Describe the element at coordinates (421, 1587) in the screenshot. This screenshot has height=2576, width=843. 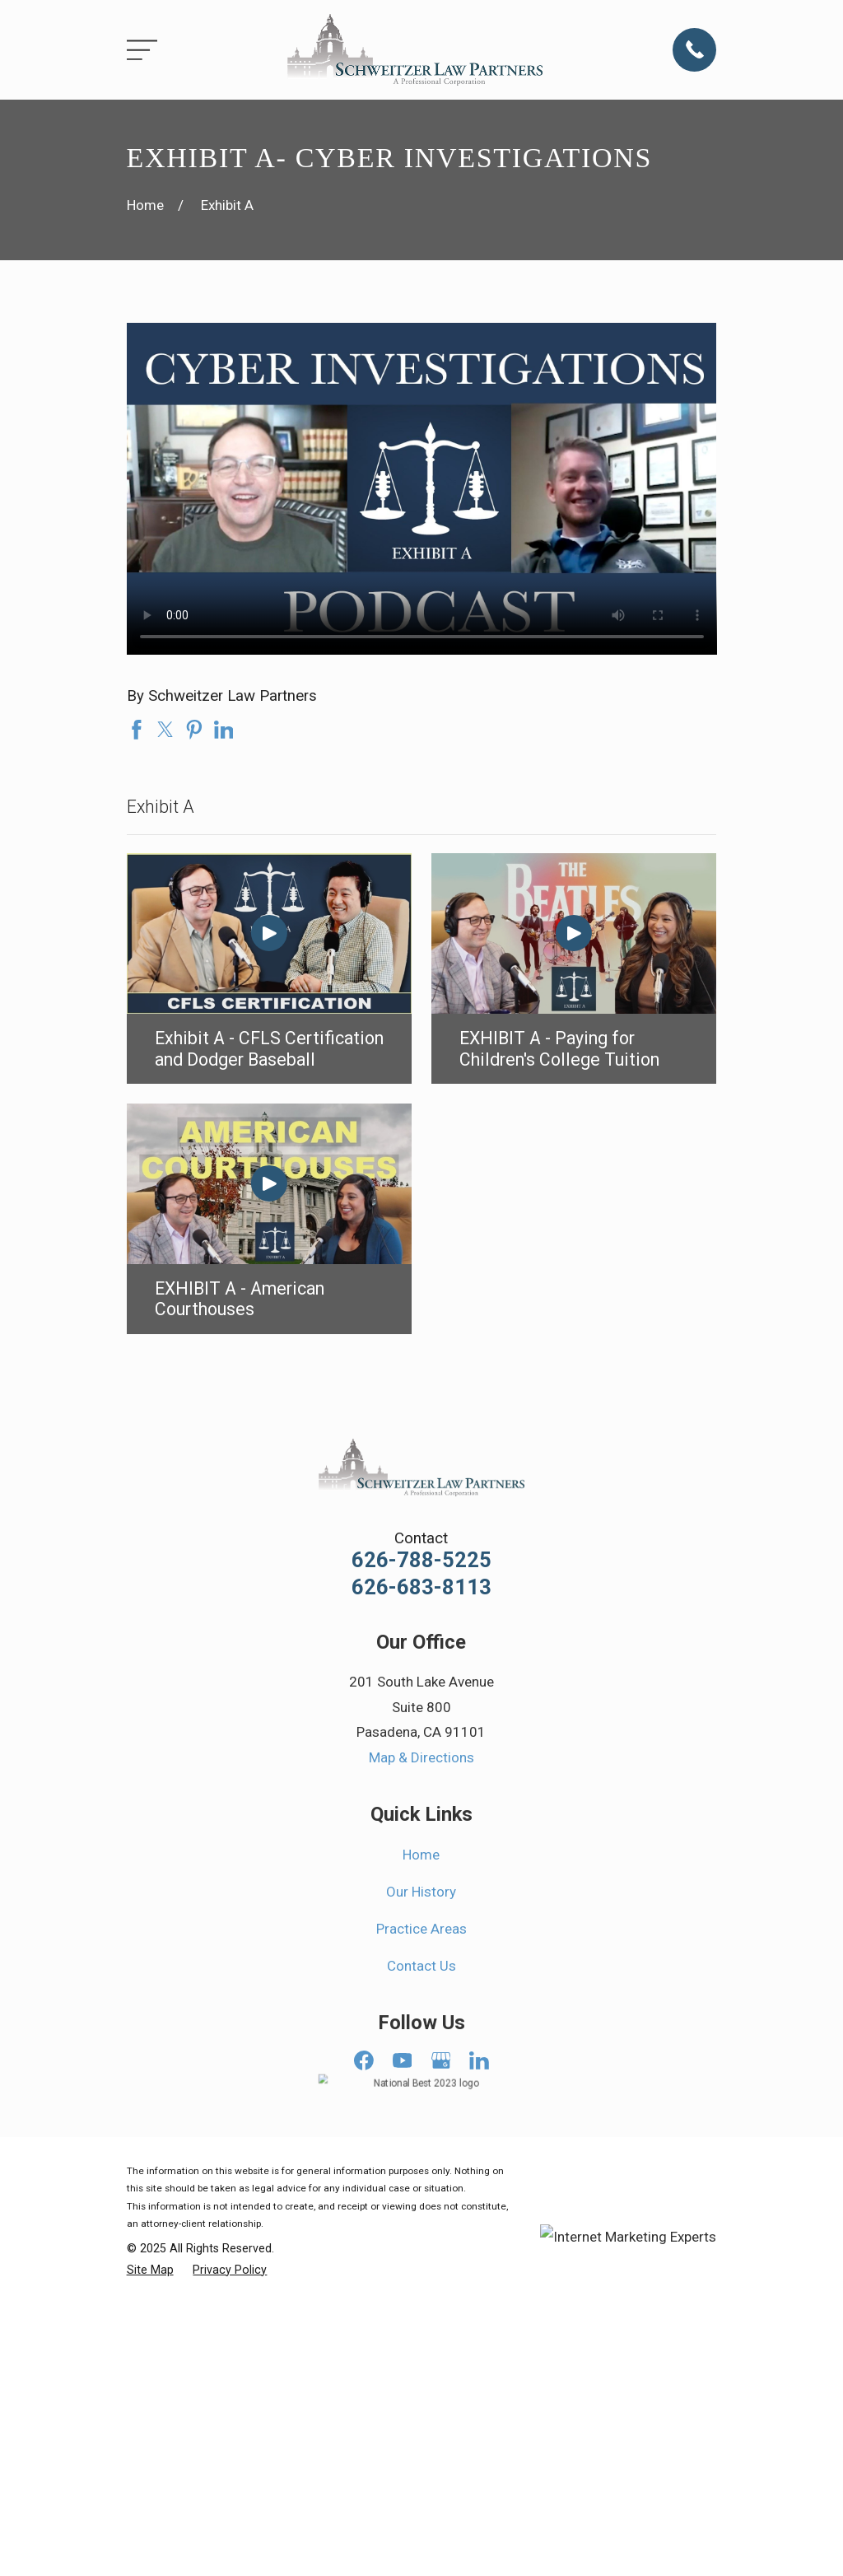
I see `626-683-8113` at that location.